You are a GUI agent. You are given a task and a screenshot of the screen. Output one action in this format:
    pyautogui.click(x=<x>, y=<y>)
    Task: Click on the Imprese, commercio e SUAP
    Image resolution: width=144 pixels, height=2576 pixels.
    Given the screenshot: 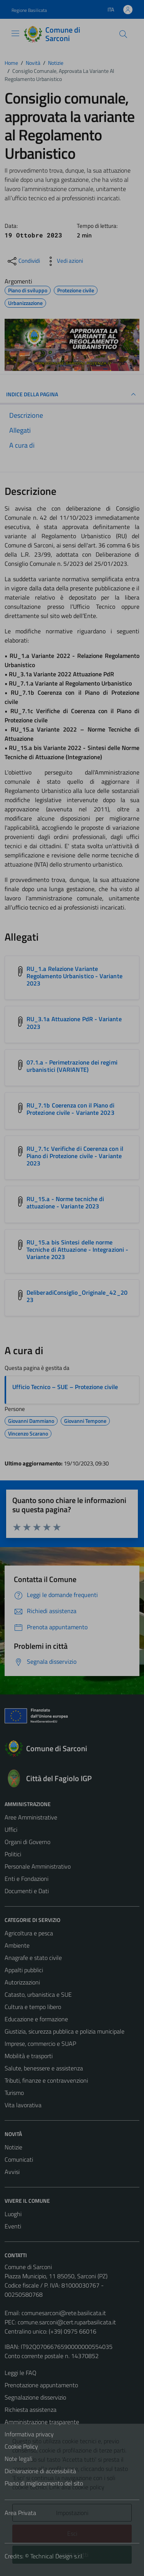 What is the action you would take?
    pyautogui.click(x=40, y=2043)
    